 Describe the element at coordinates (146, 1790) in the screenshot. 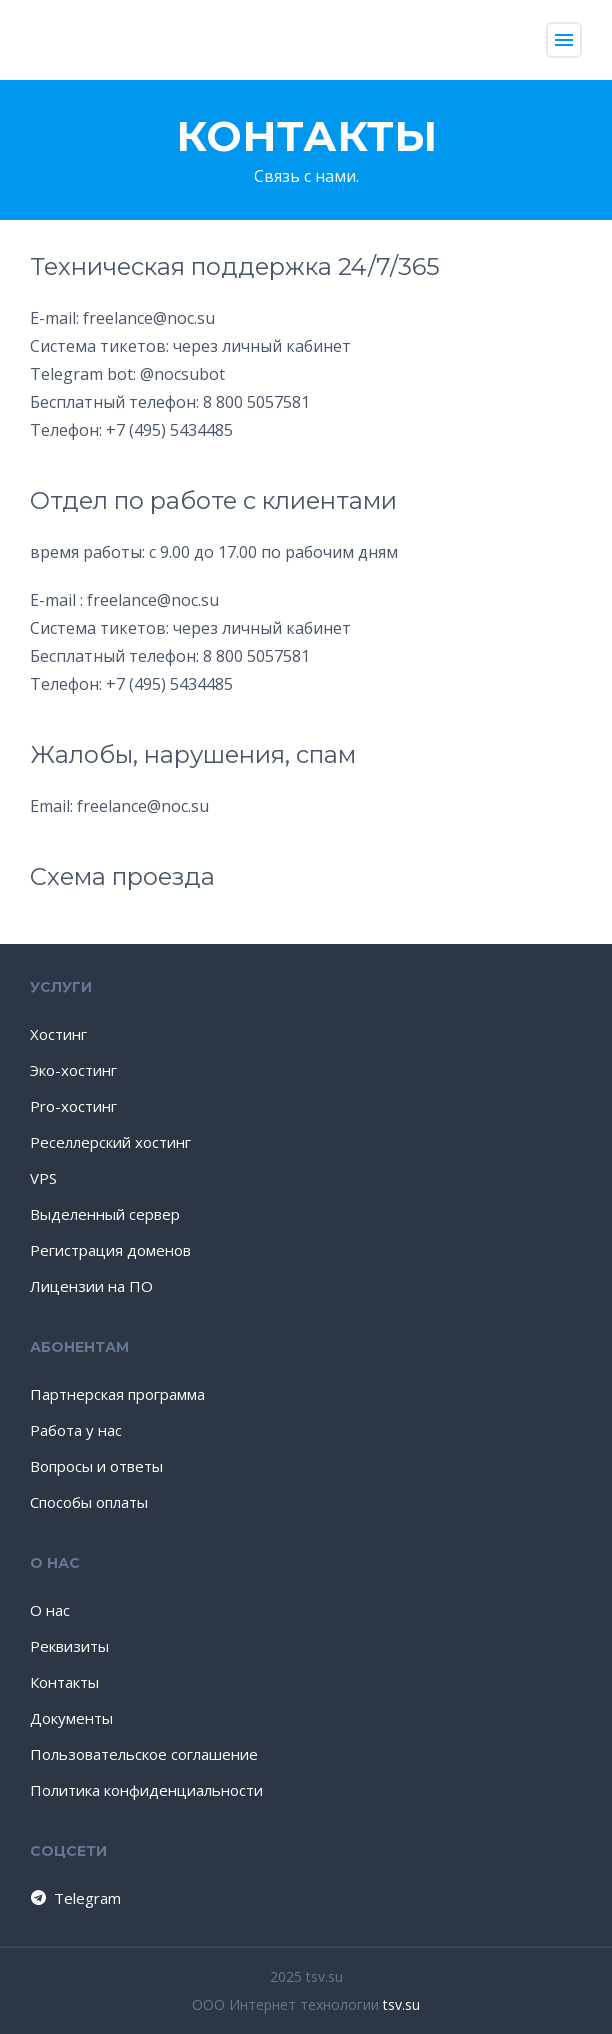

I see `Политика конфиденциальности` at that location.